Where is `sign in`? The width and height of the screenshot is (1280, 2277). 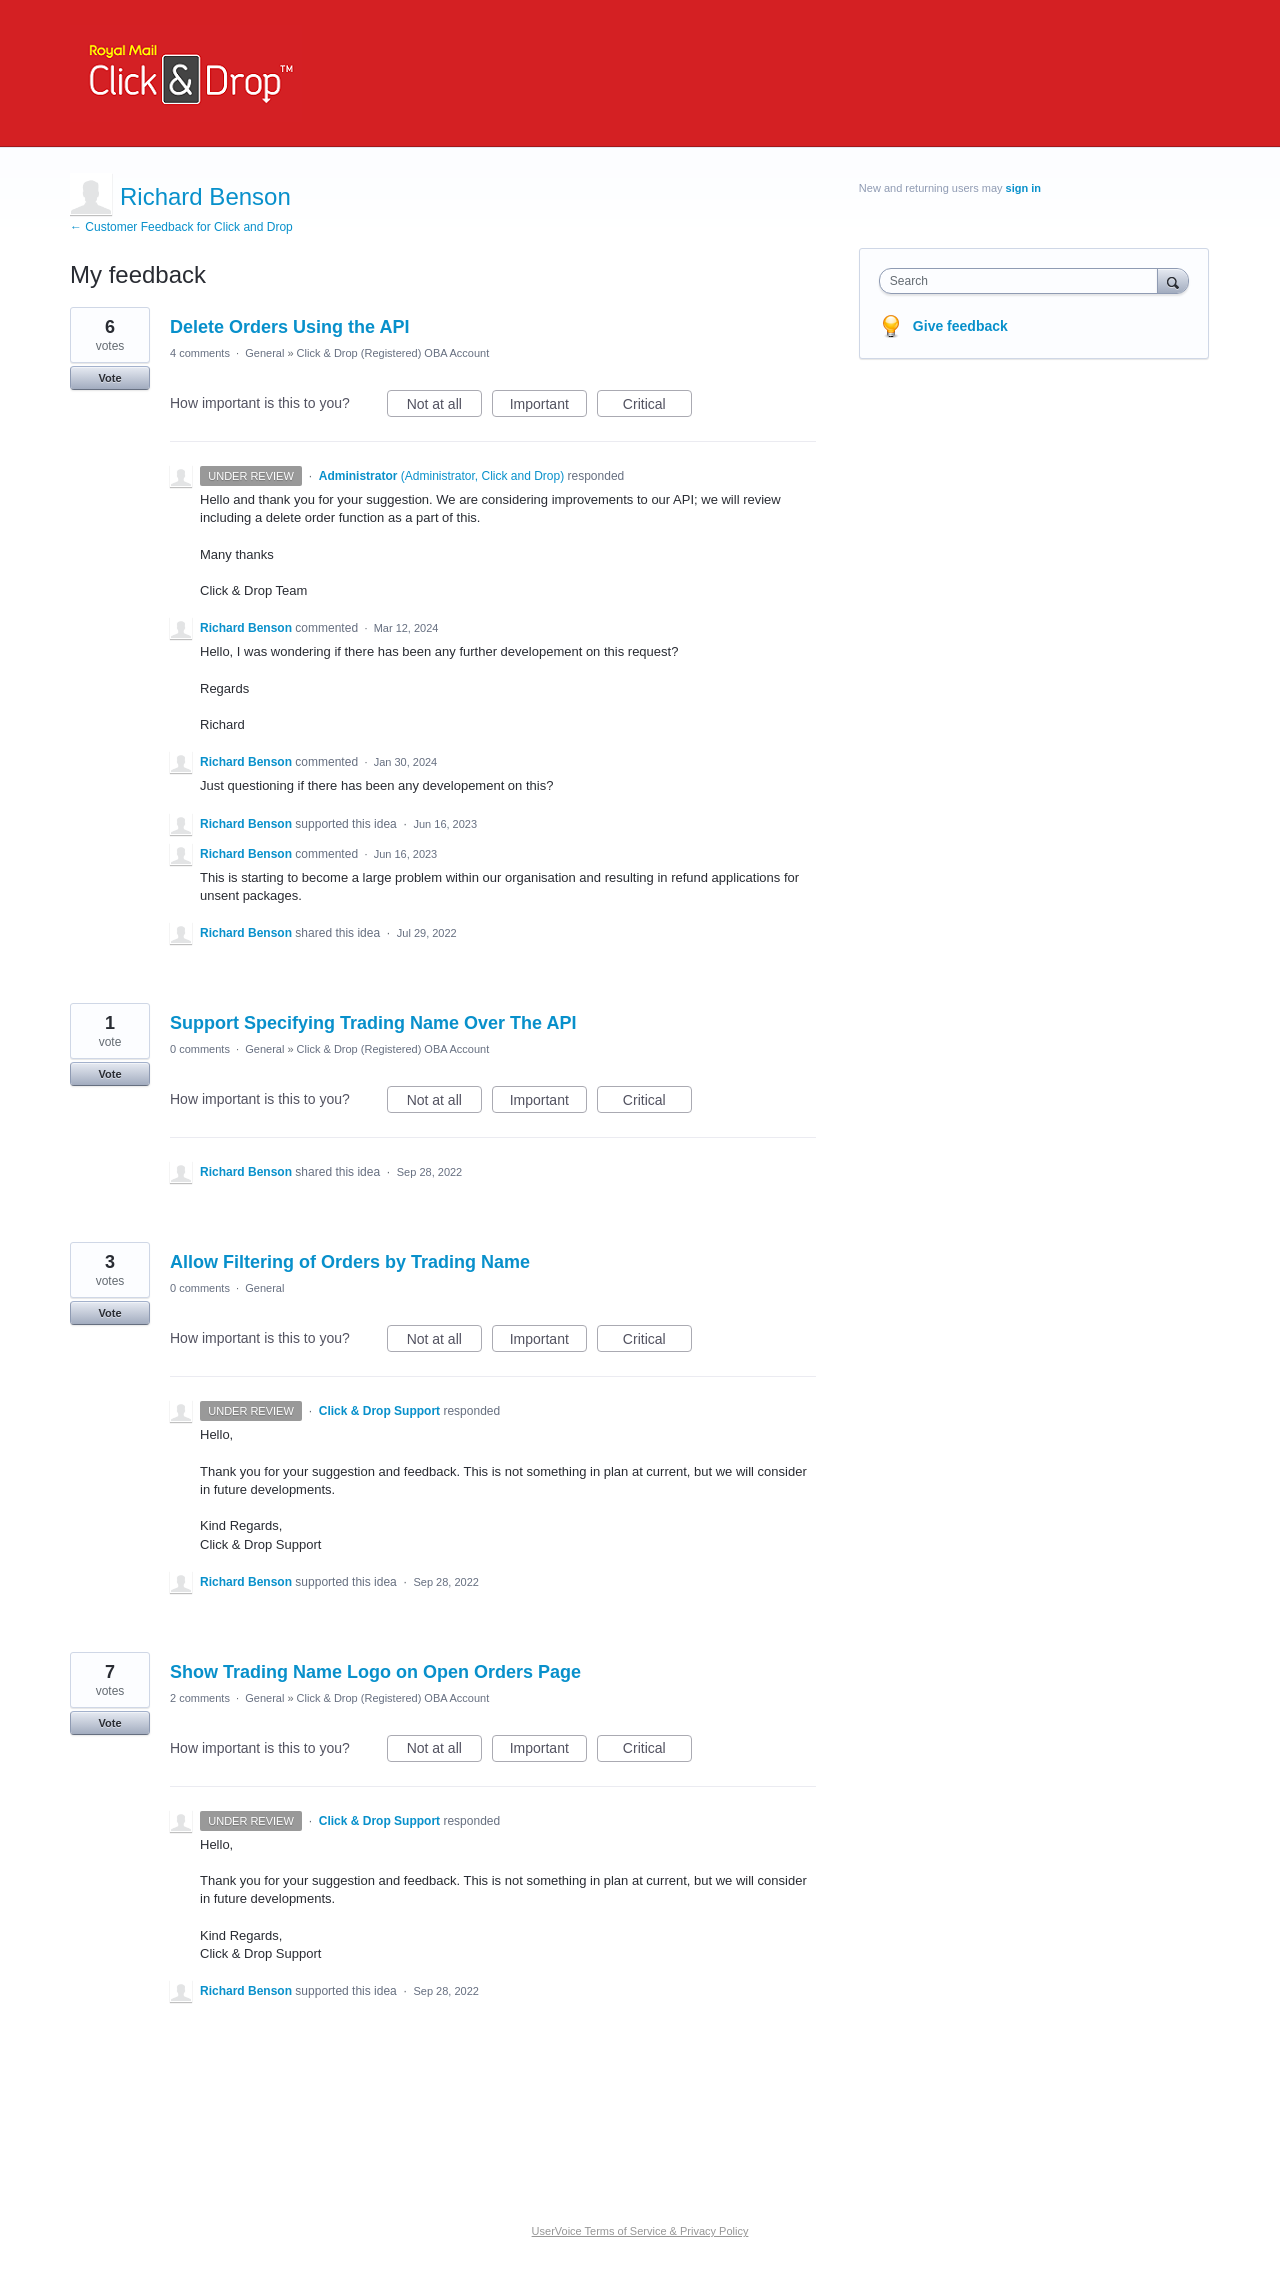
sign in is located at coordinates (1023, 188).